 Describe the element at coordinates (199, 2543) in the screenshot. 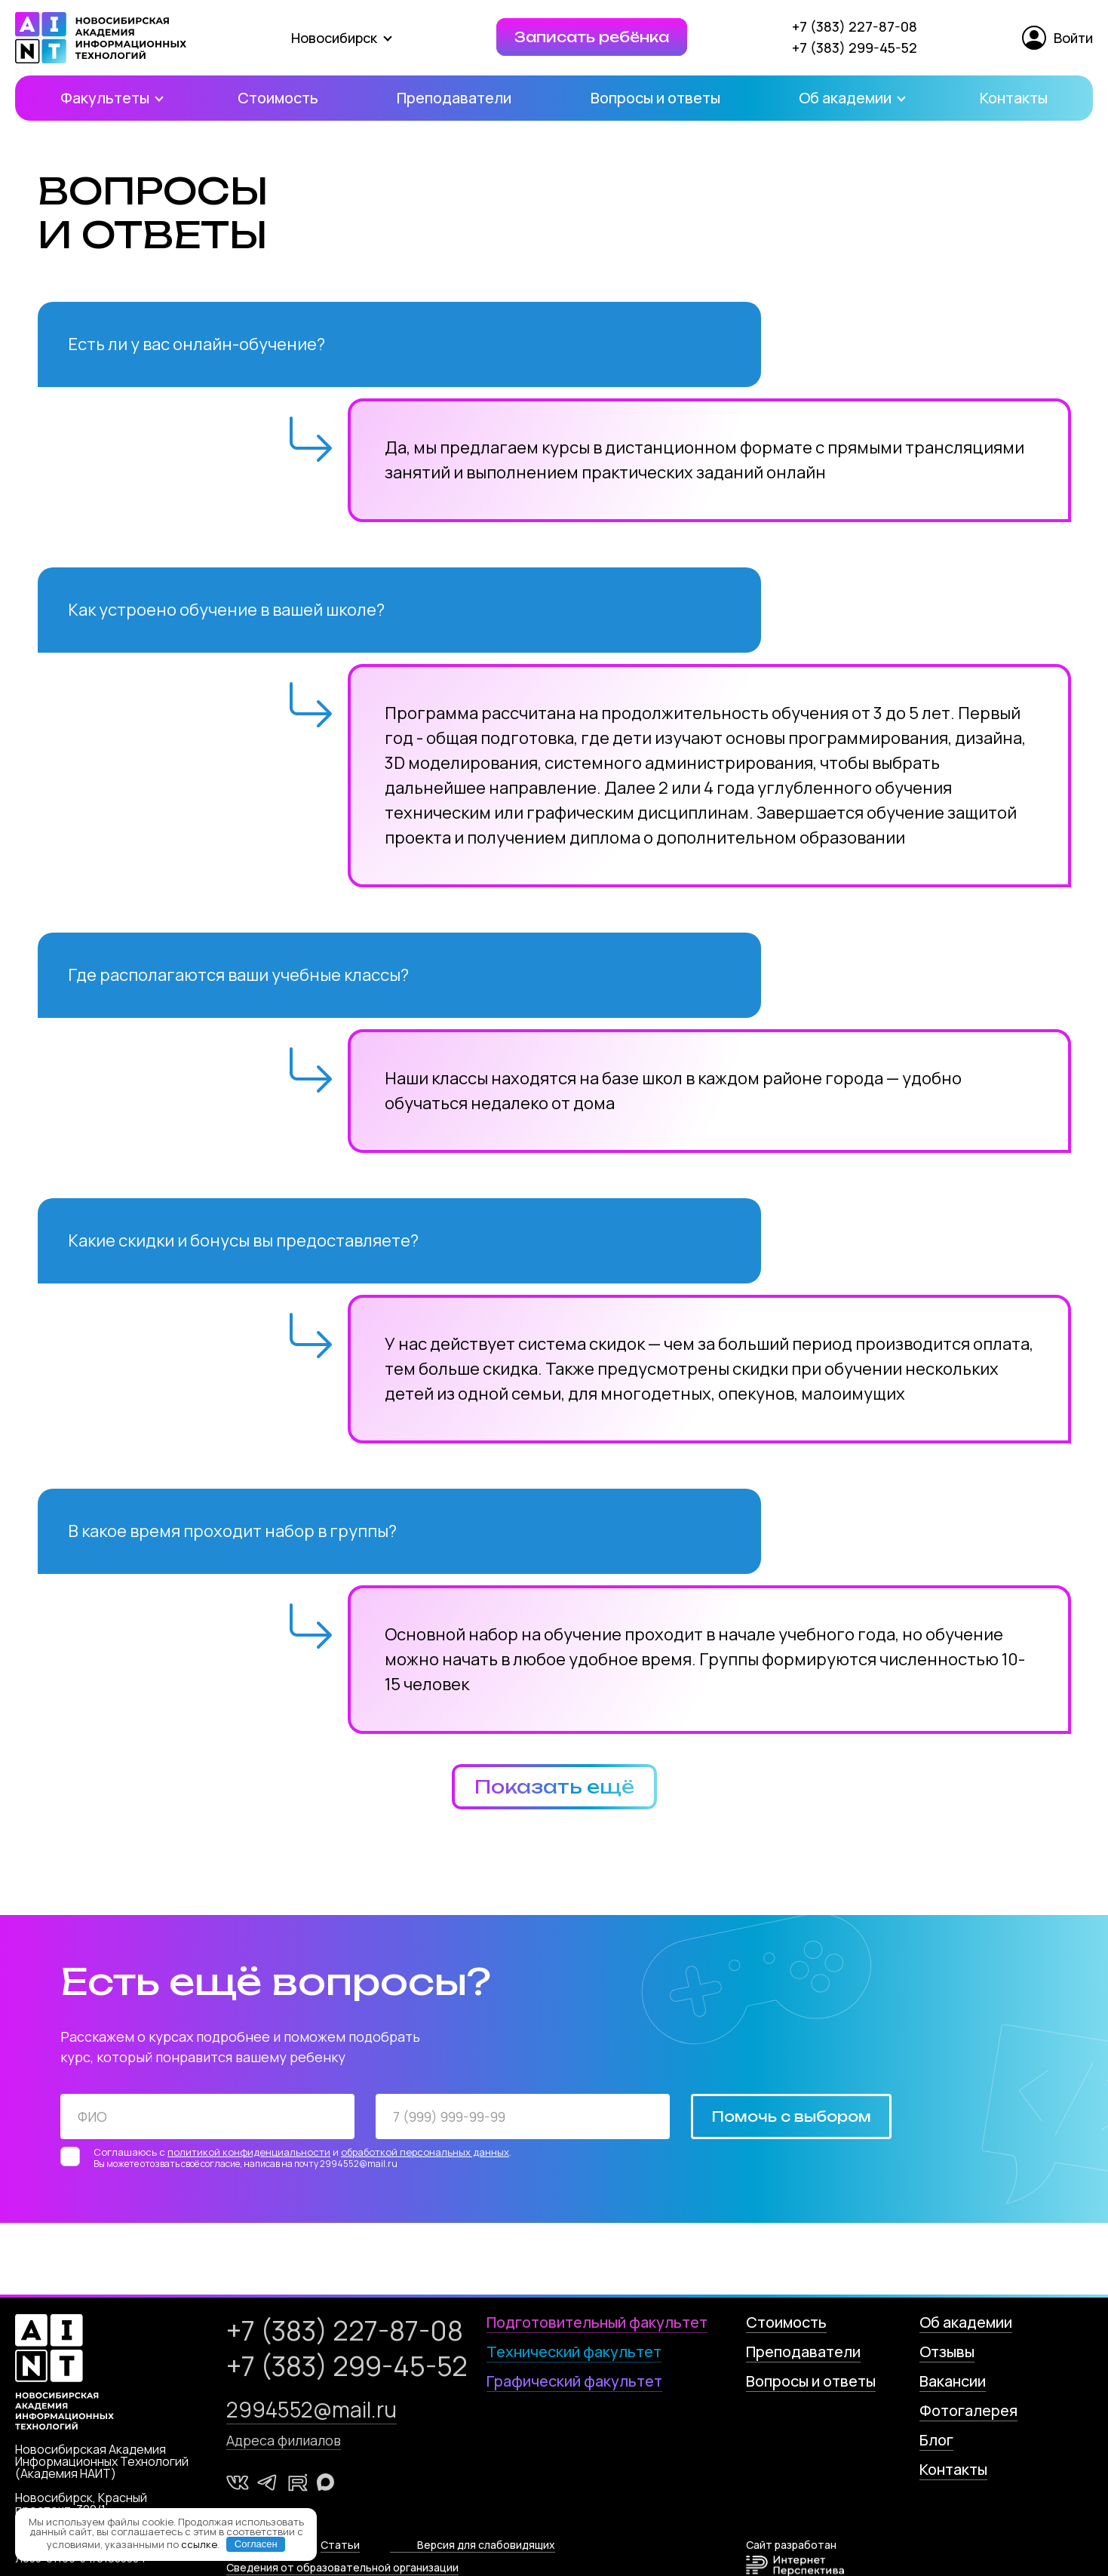

I see `ссылке` at that location.